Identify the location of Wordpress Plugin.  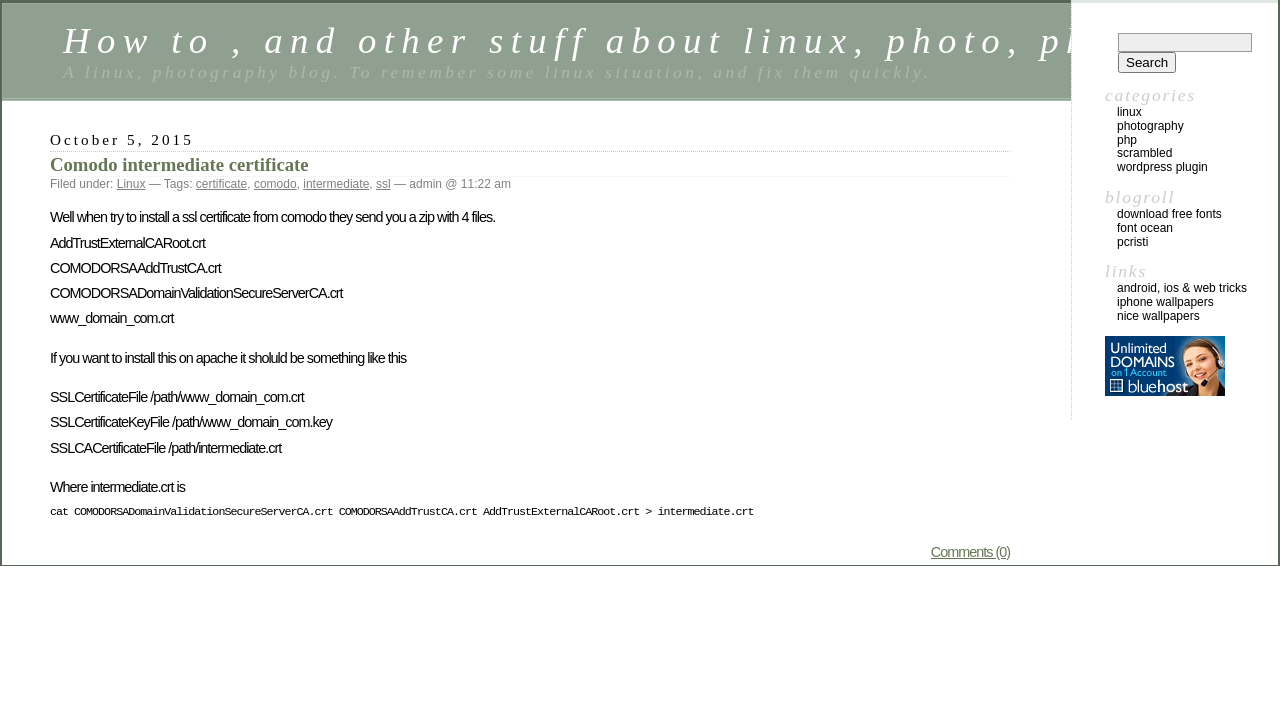
(1162, 167).